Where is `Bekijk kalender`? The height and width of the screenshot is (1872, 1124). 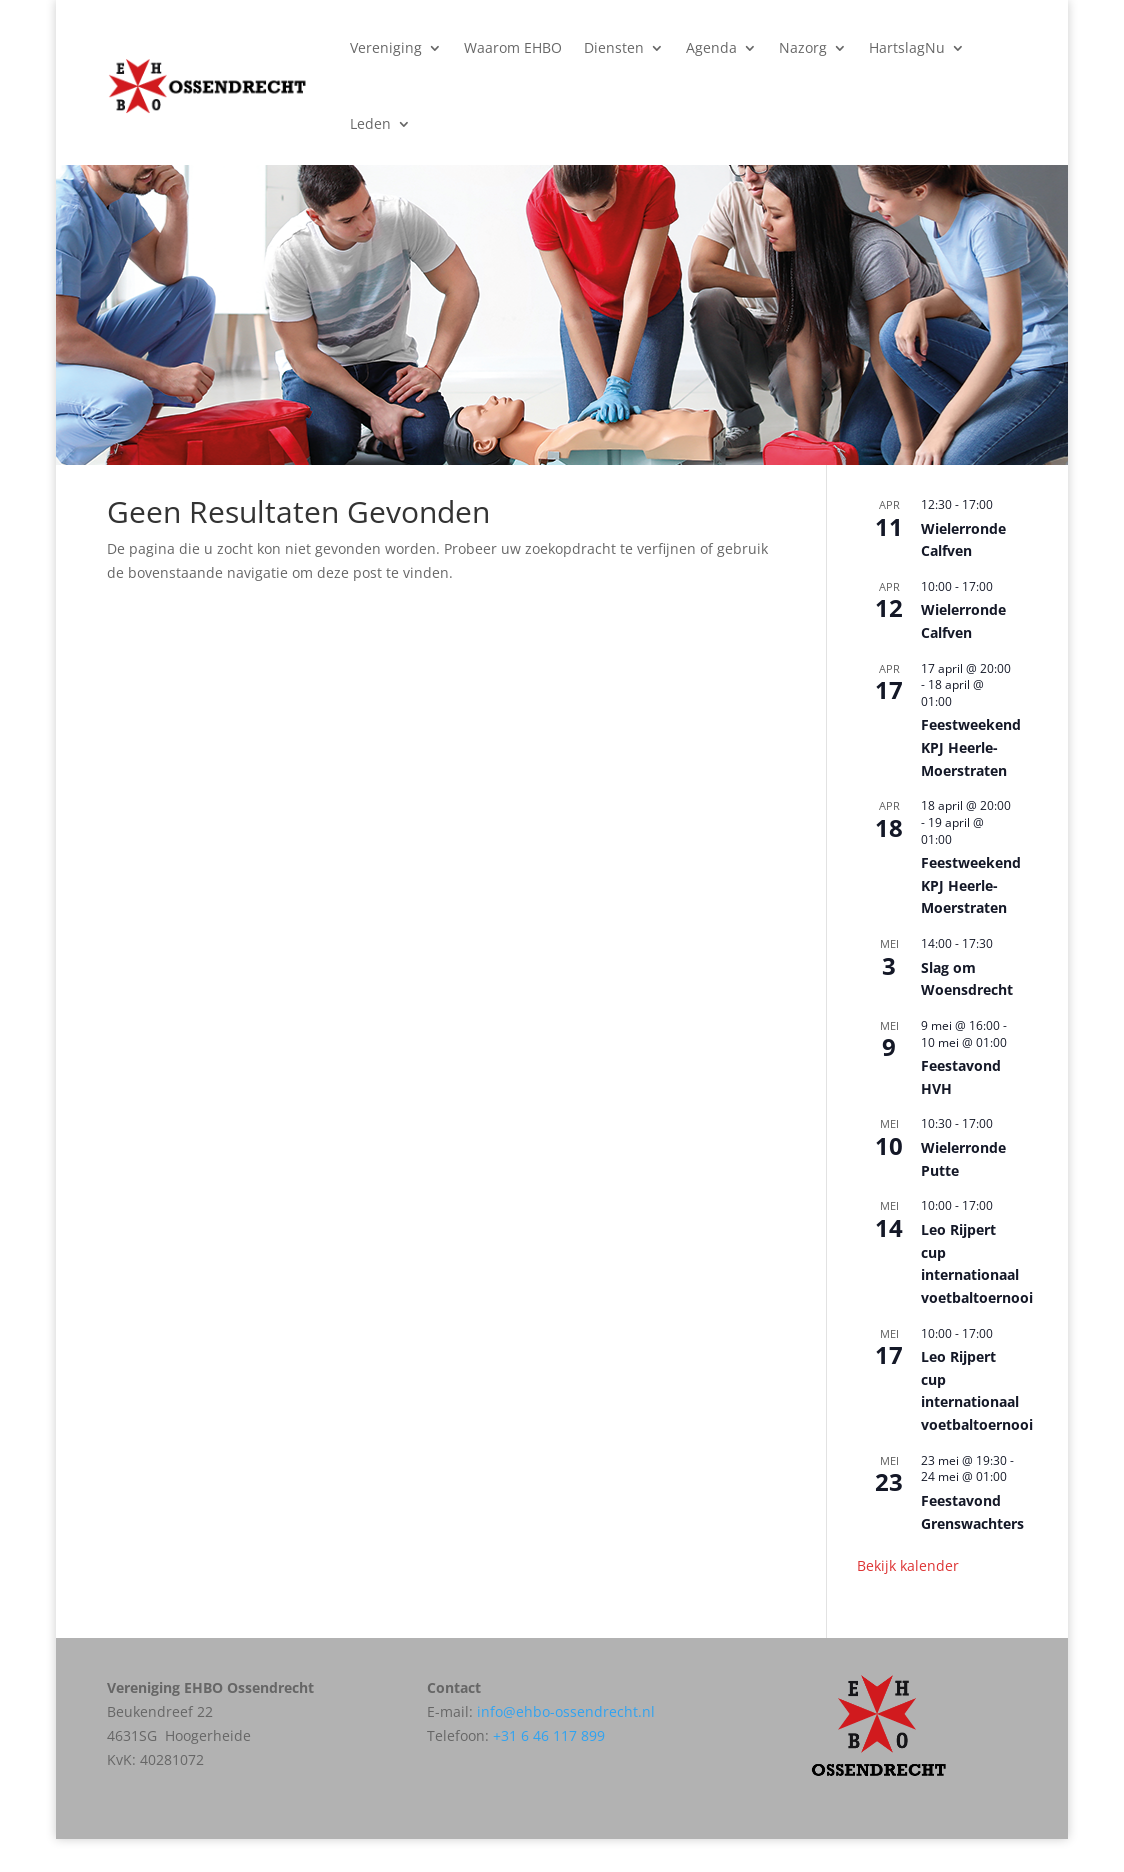 Bekijk kalender is located at coordinates (908, 1565).